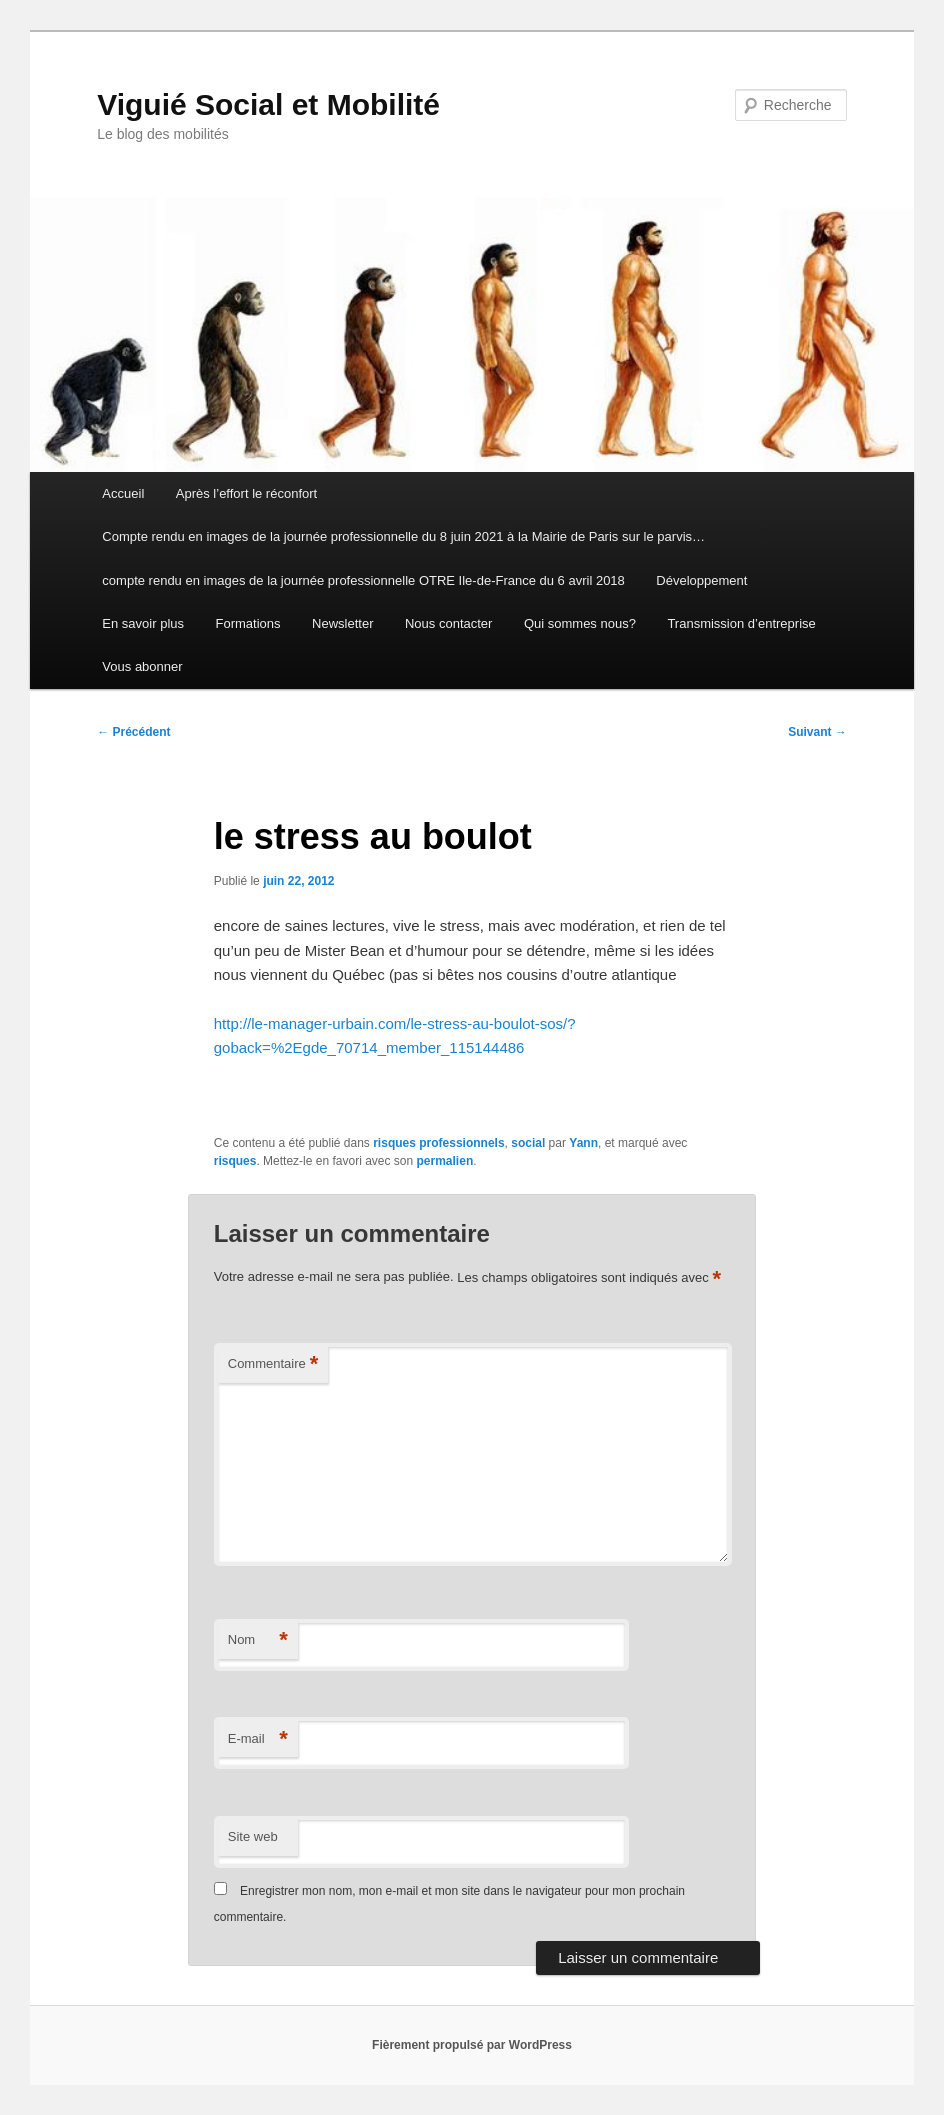  Describe the element at coordinates (580, 623) in the screenshot. I see `Qui sommes nous?` at that location.